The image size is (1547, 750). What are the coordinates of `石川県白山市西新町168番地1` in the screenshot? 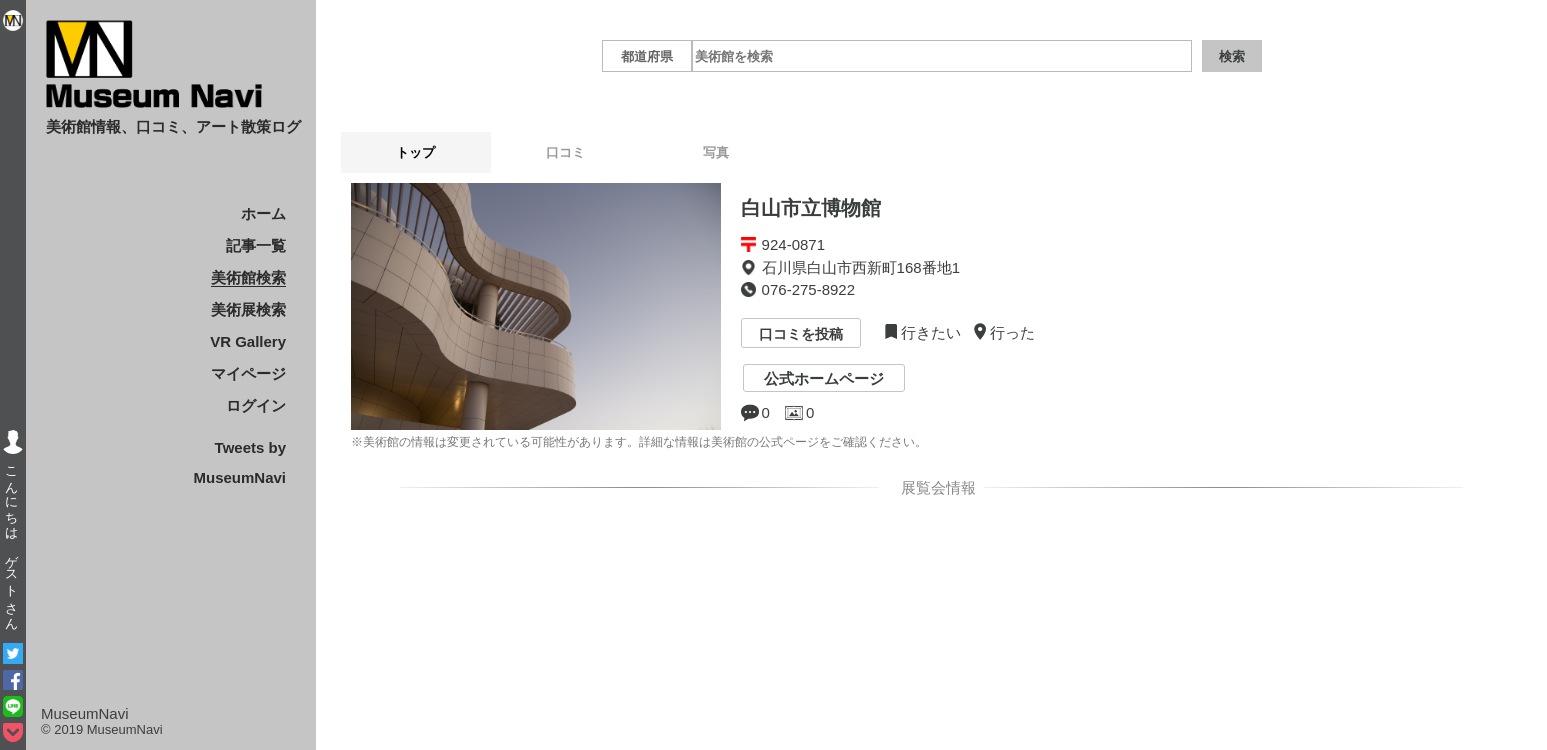 It's located at (861, 267).